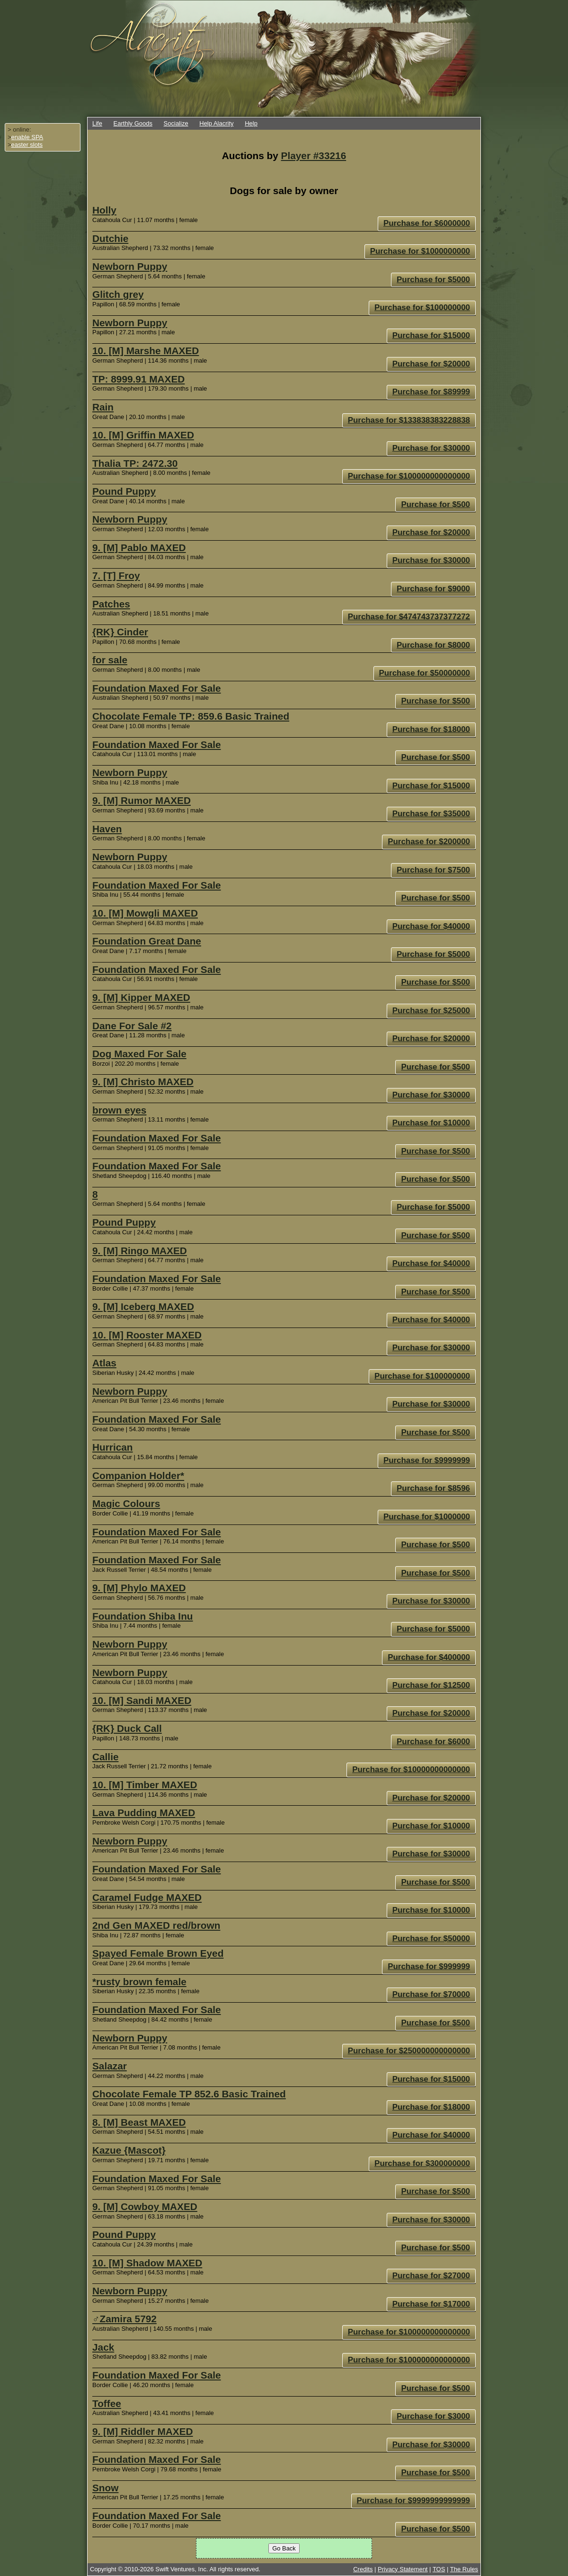 This screenshot has width=568, height=2576. I want to click on Purchase for $9999999, so click(426, 1460).